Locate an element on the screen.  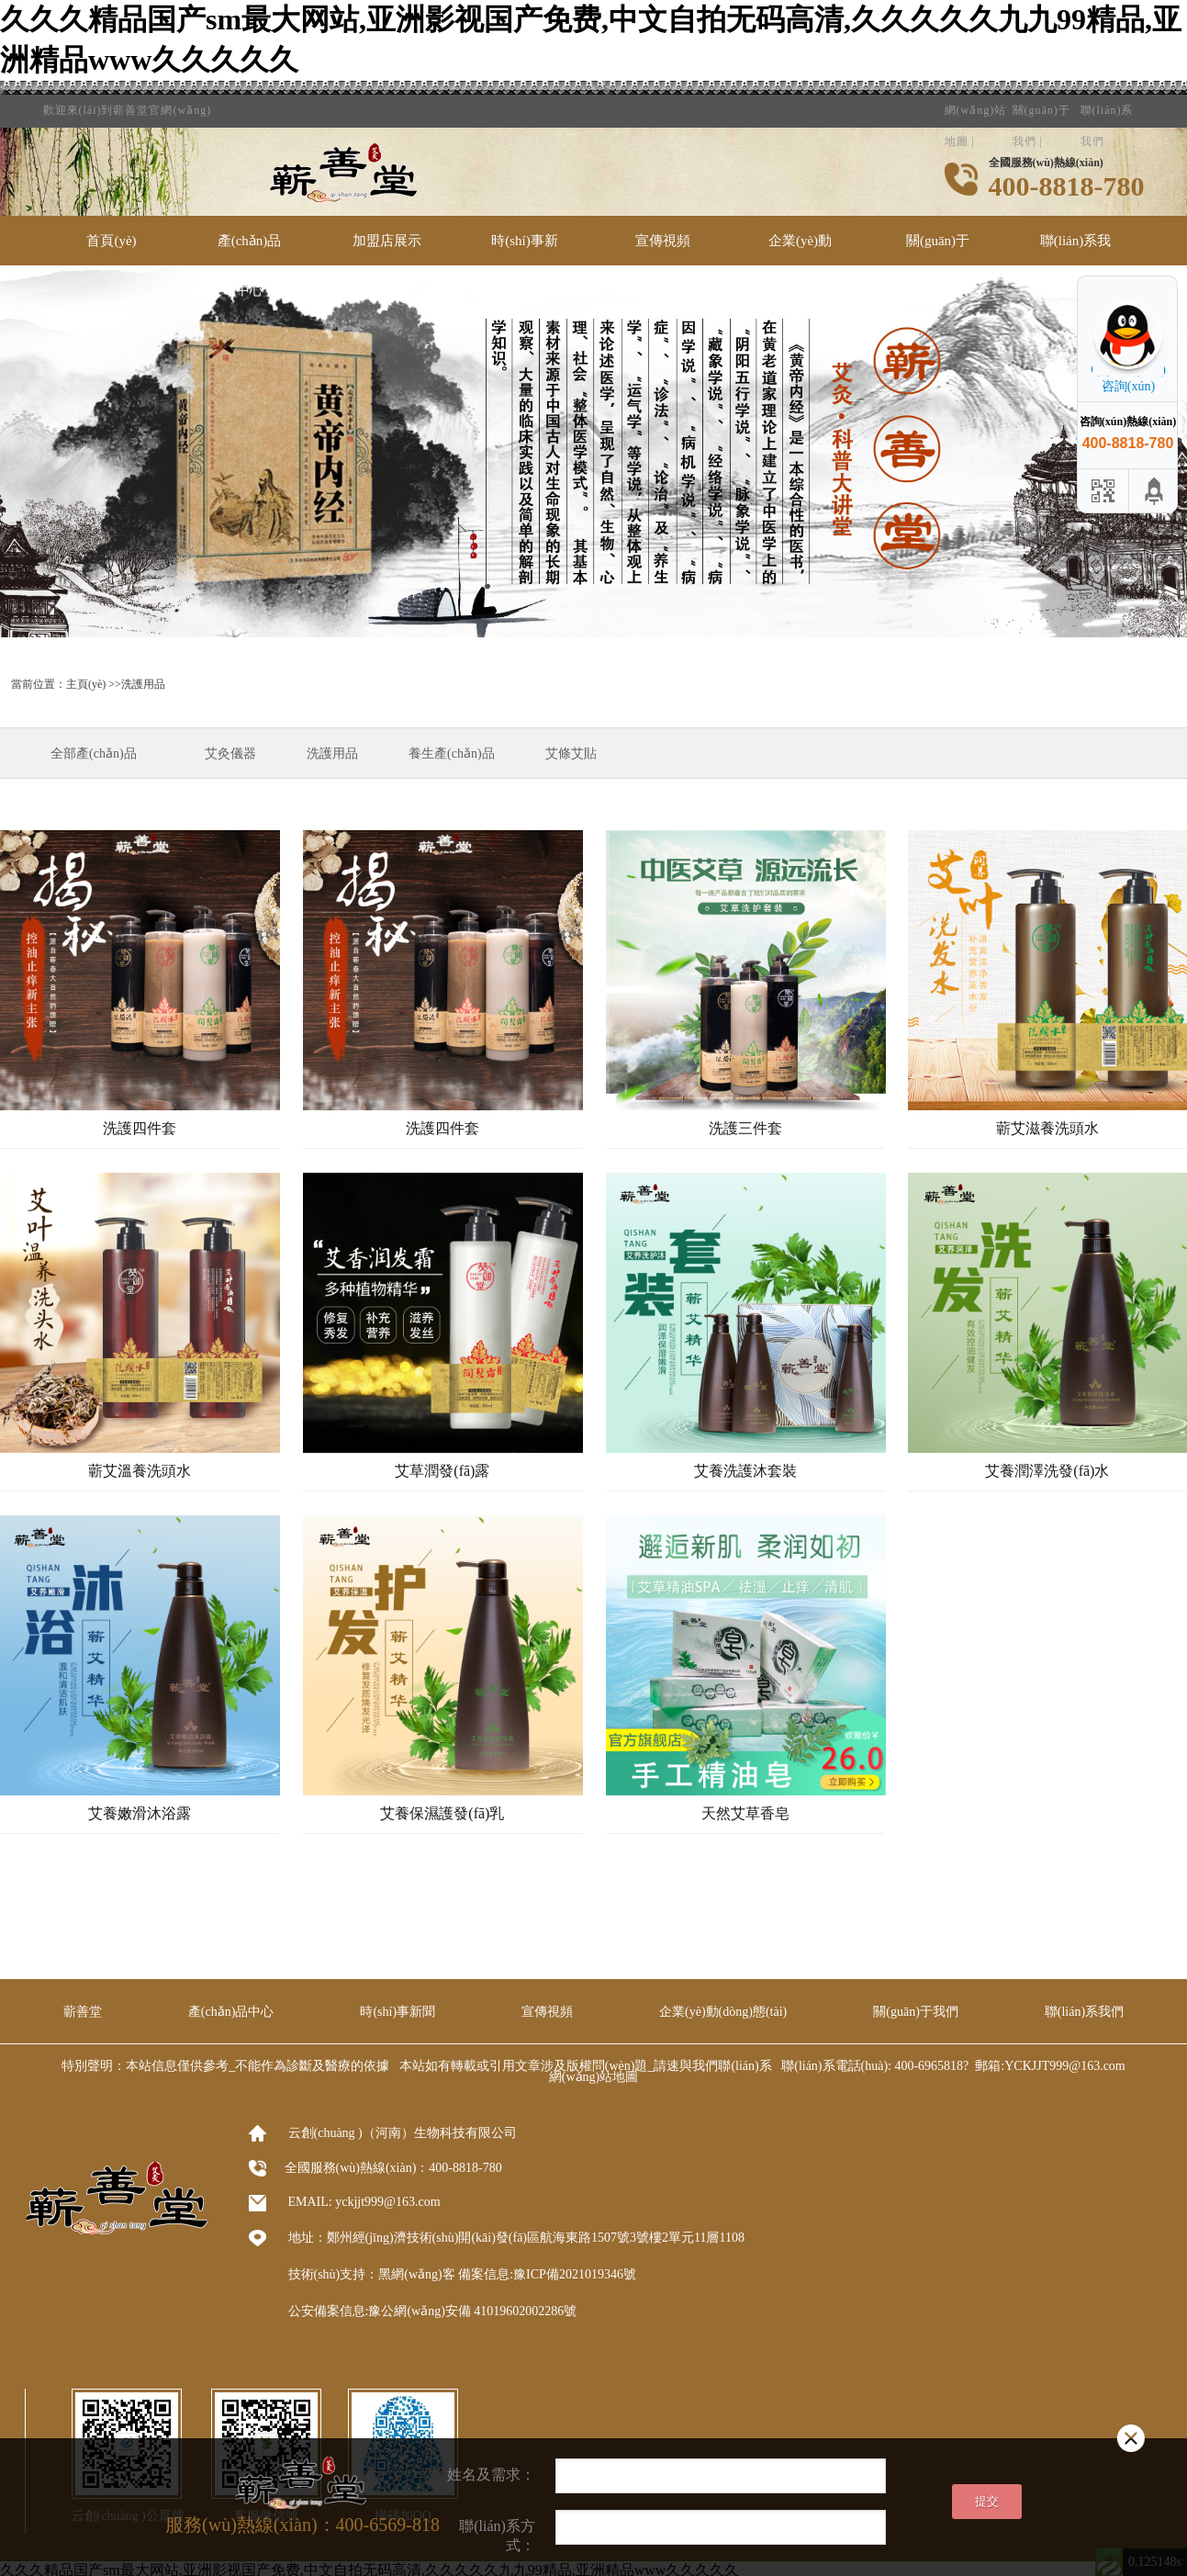
首頁(yè) is located at coordinates (111, 240).